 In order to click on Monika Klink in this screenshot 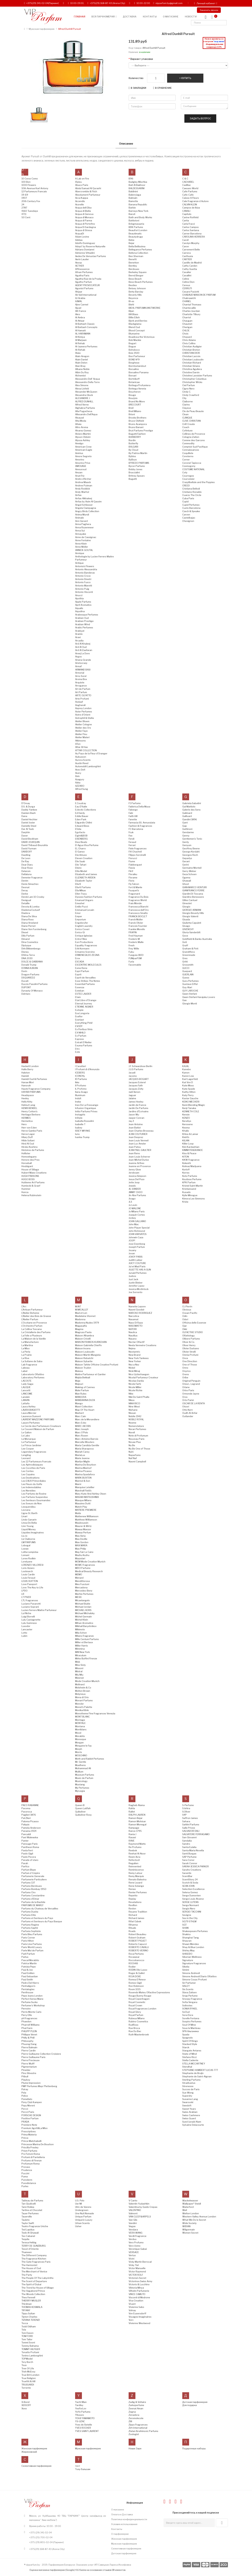, I will do `click(82, 1710)`.